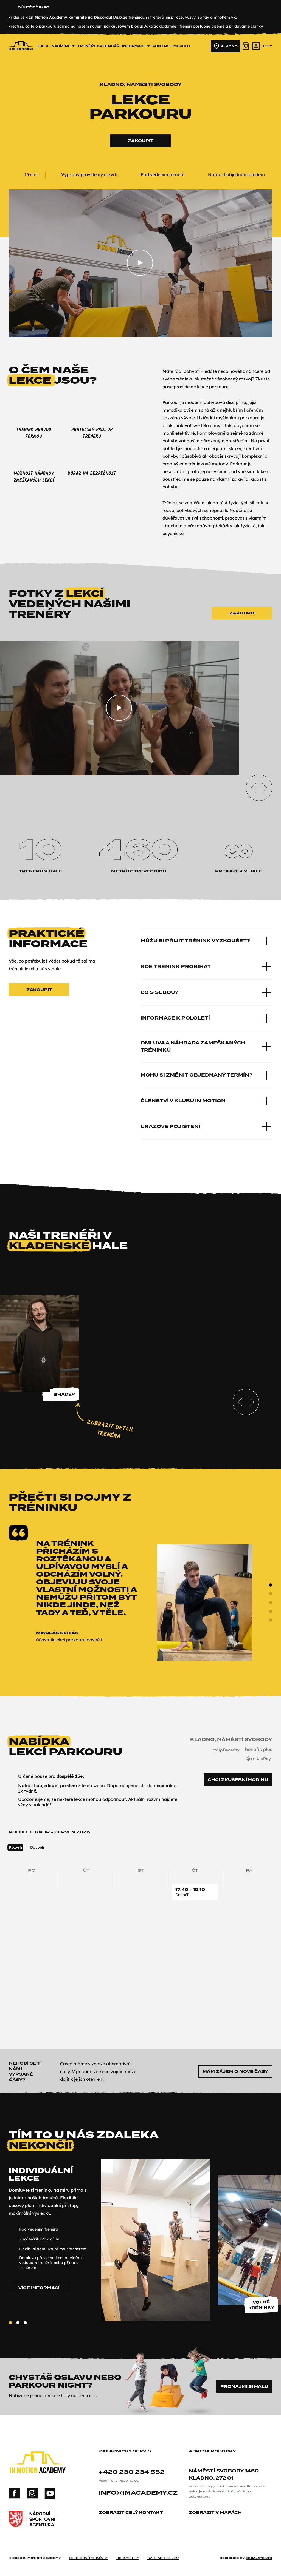 The height and width of the screenshot is (2576, 281). I want to click on informace, so click(136, 46).